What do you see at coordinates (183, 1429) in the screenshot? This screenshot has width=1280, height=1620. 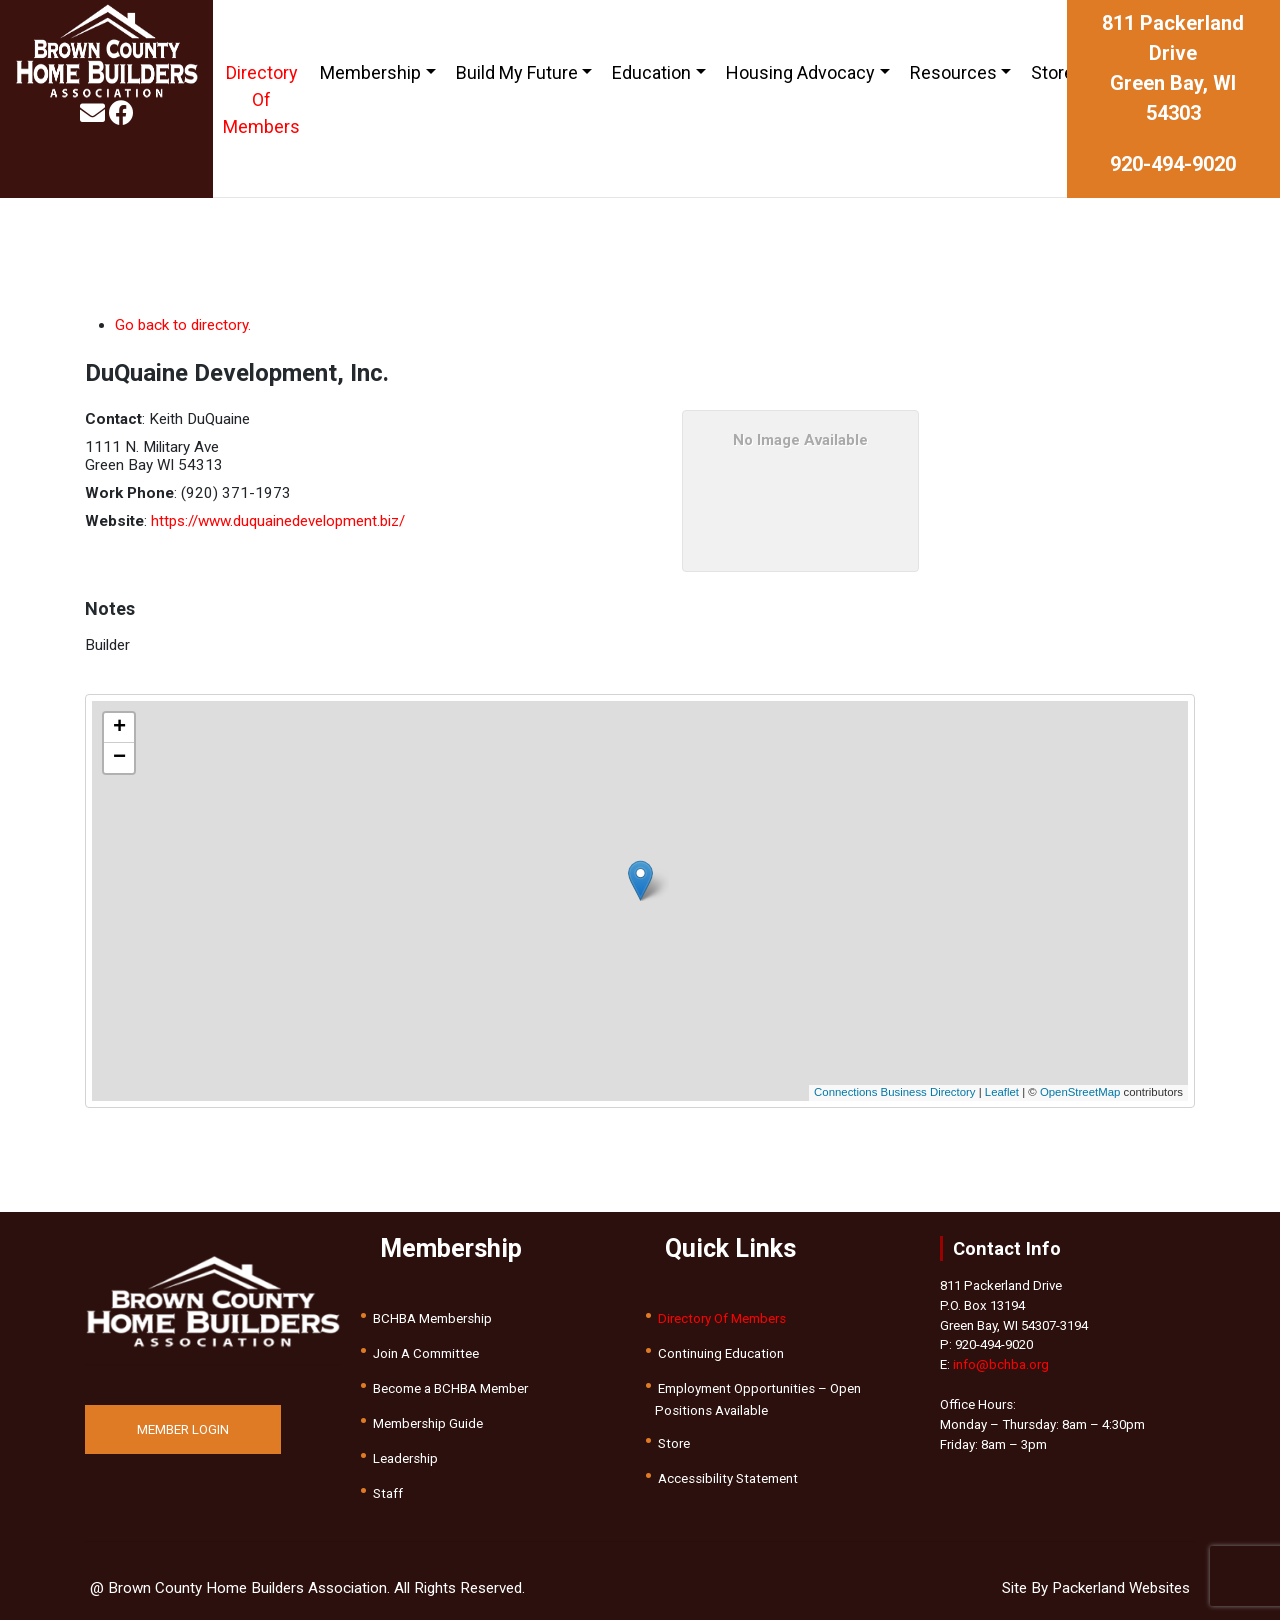 I see `MEMBER LOGIN [button]` at bounding box center [183, 1429].